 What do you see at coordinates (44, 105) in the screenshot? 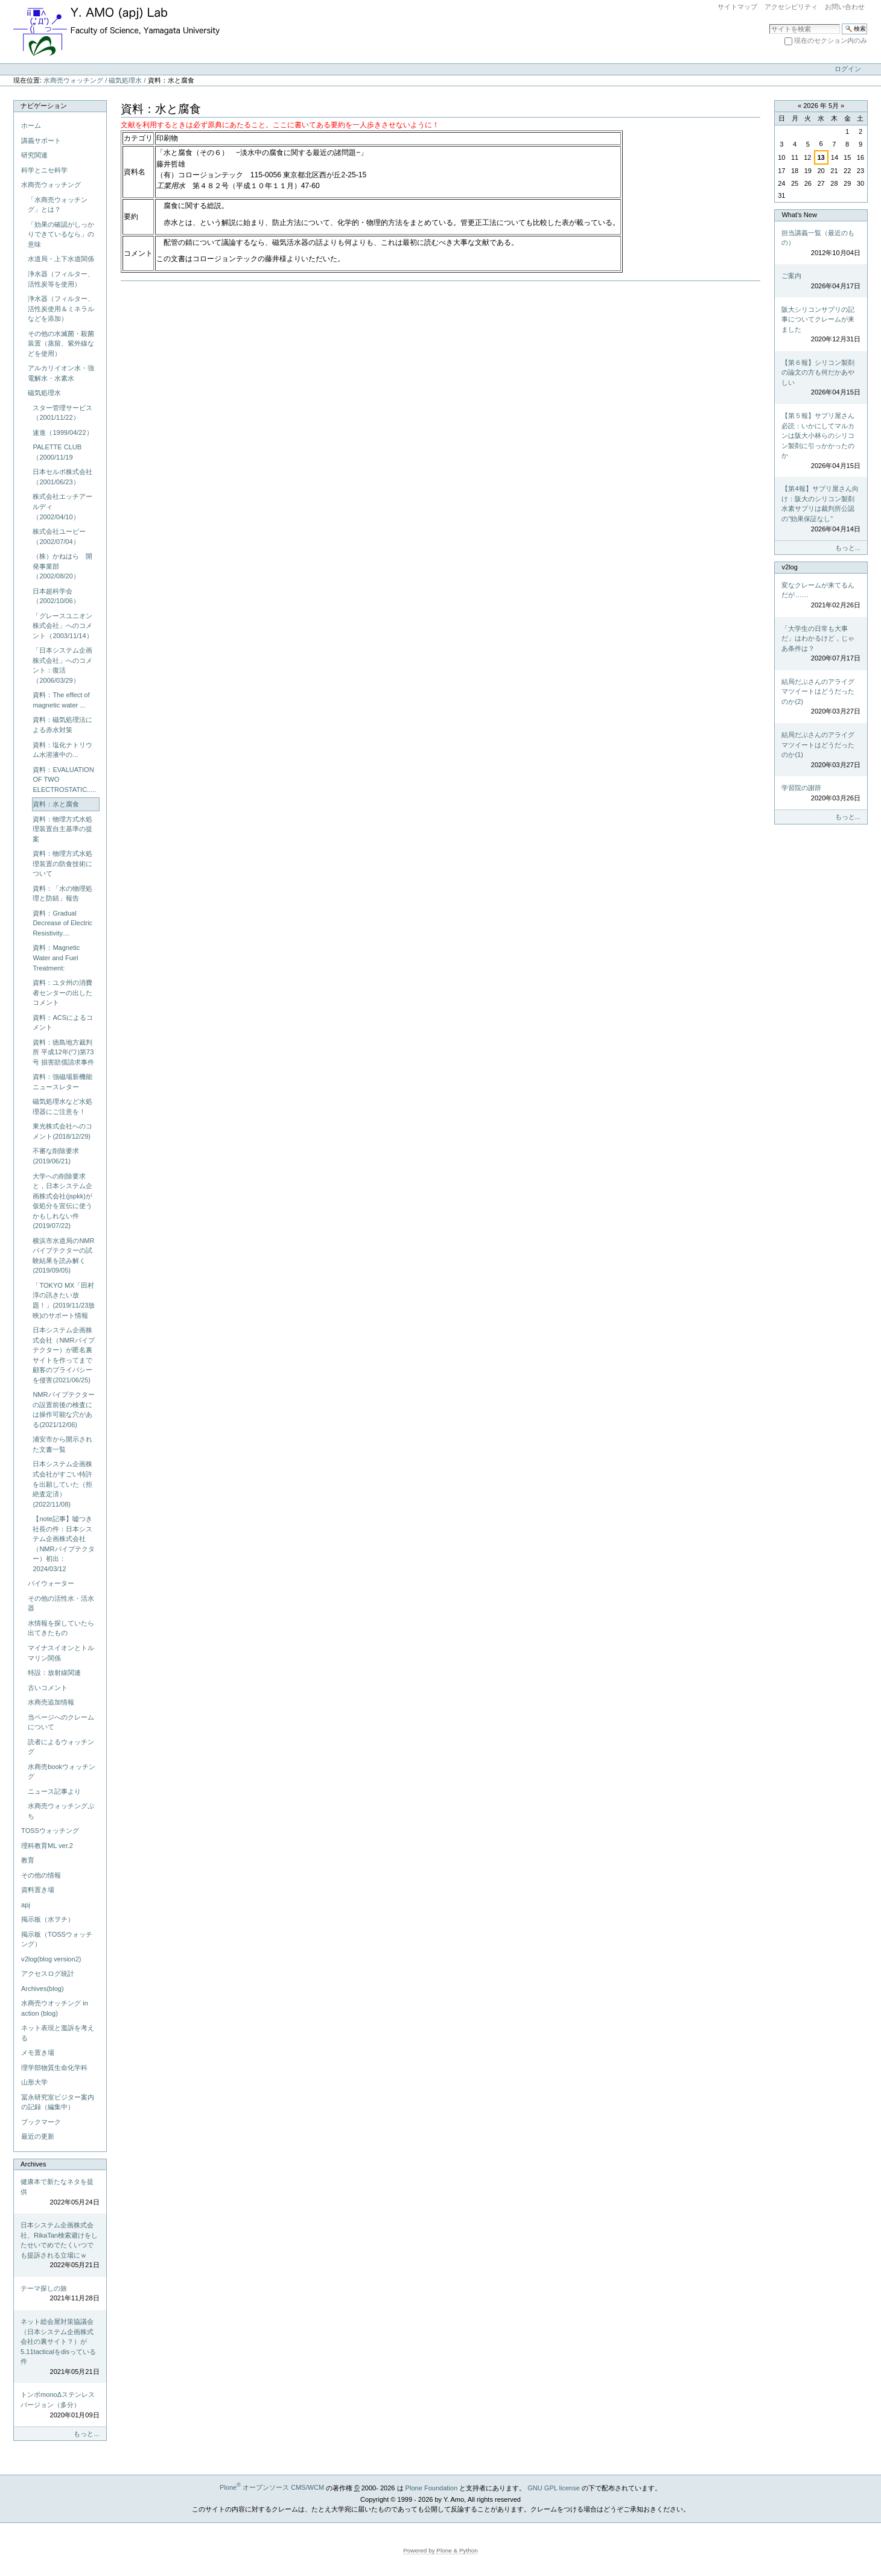
I see `ナビゲーション` at bounding box center [44, 105].